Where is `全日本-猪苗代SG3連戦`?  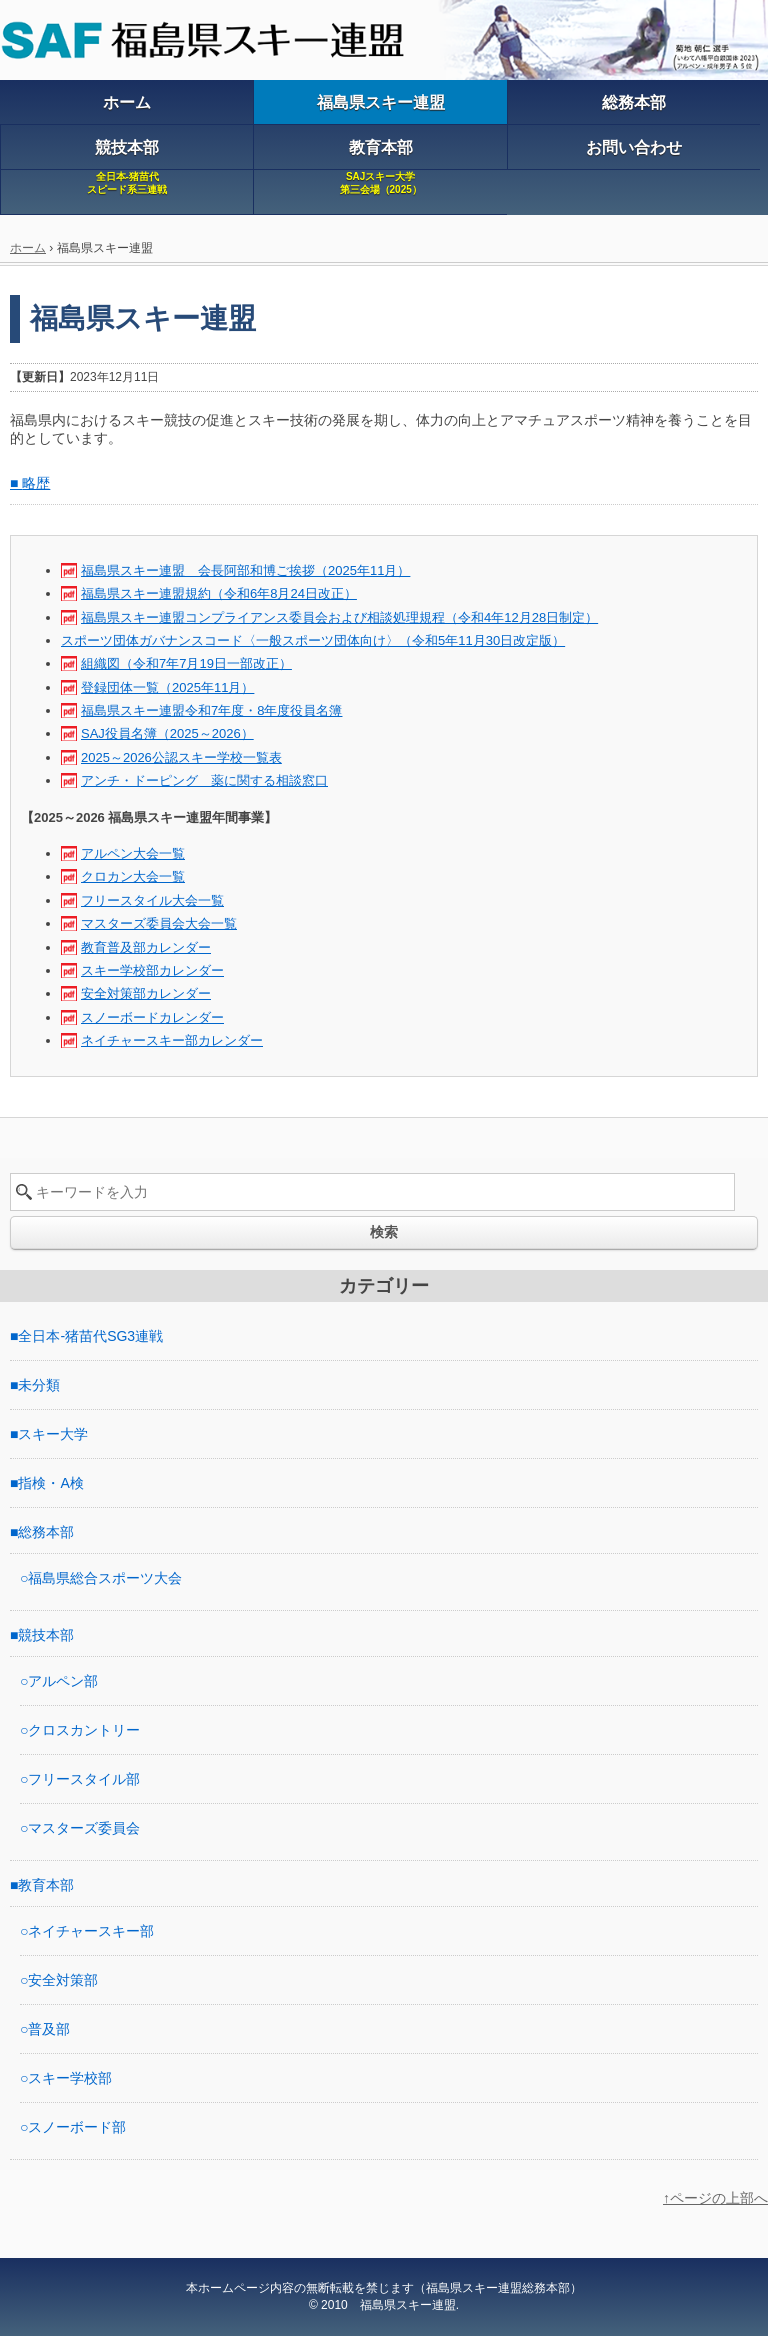
全日本-猪苗代SG3連戦 is located at coordinates (90, 1336).